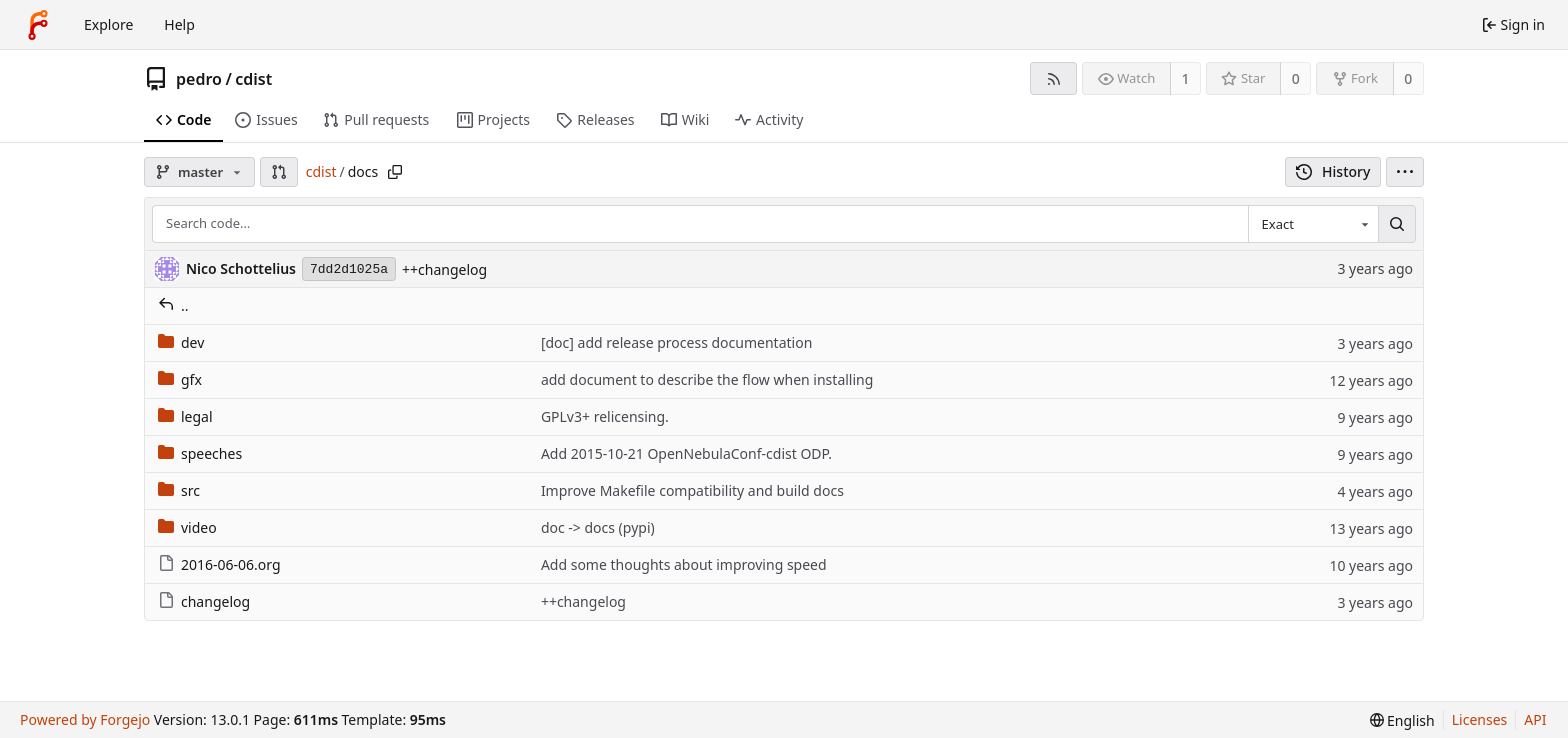 The height and width of the screenshot is (738, 1568). I want to click on Powered by Forgejo, so click(85, 719).